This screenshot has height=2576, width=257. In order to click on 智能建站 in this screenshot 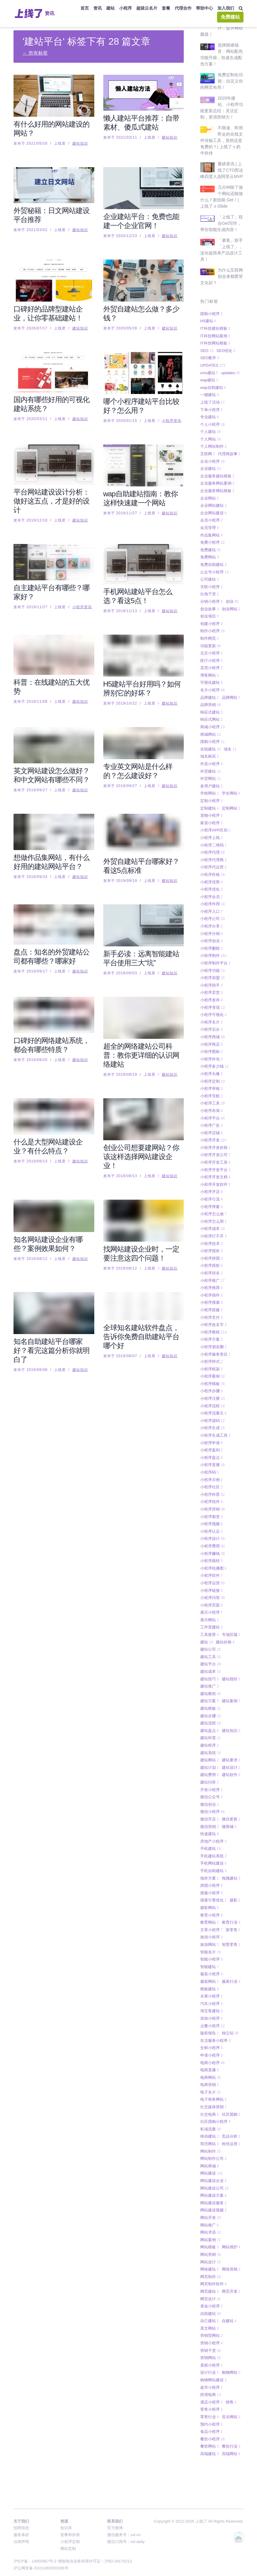, I will do `click(209, 1947)`.